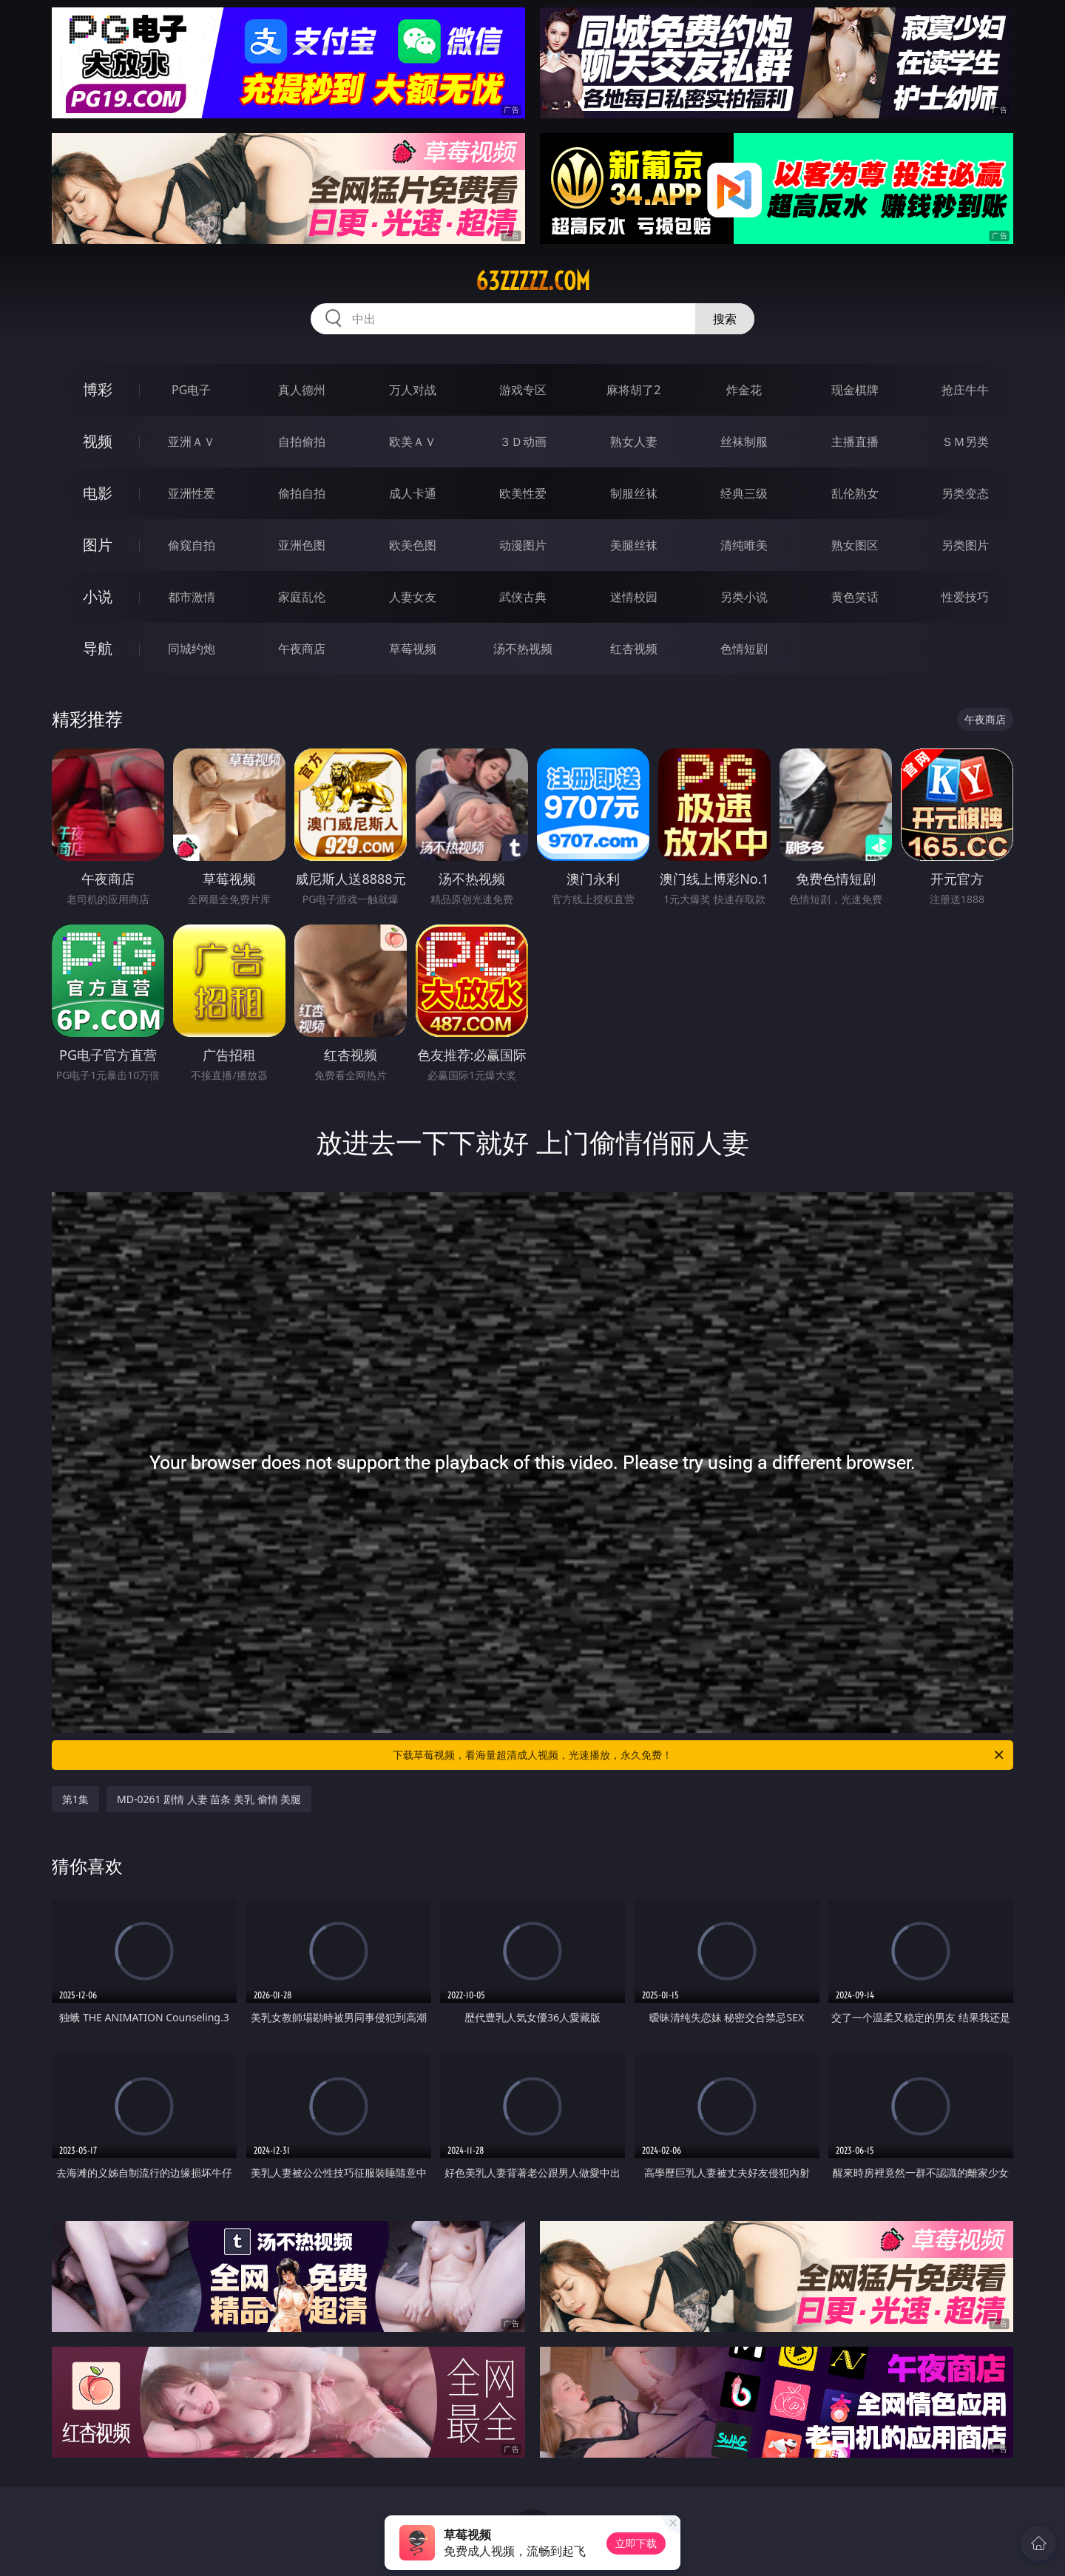  Describe the element at coordinates (523, 545) in the screenshot. I see `动漫图片` at that location.